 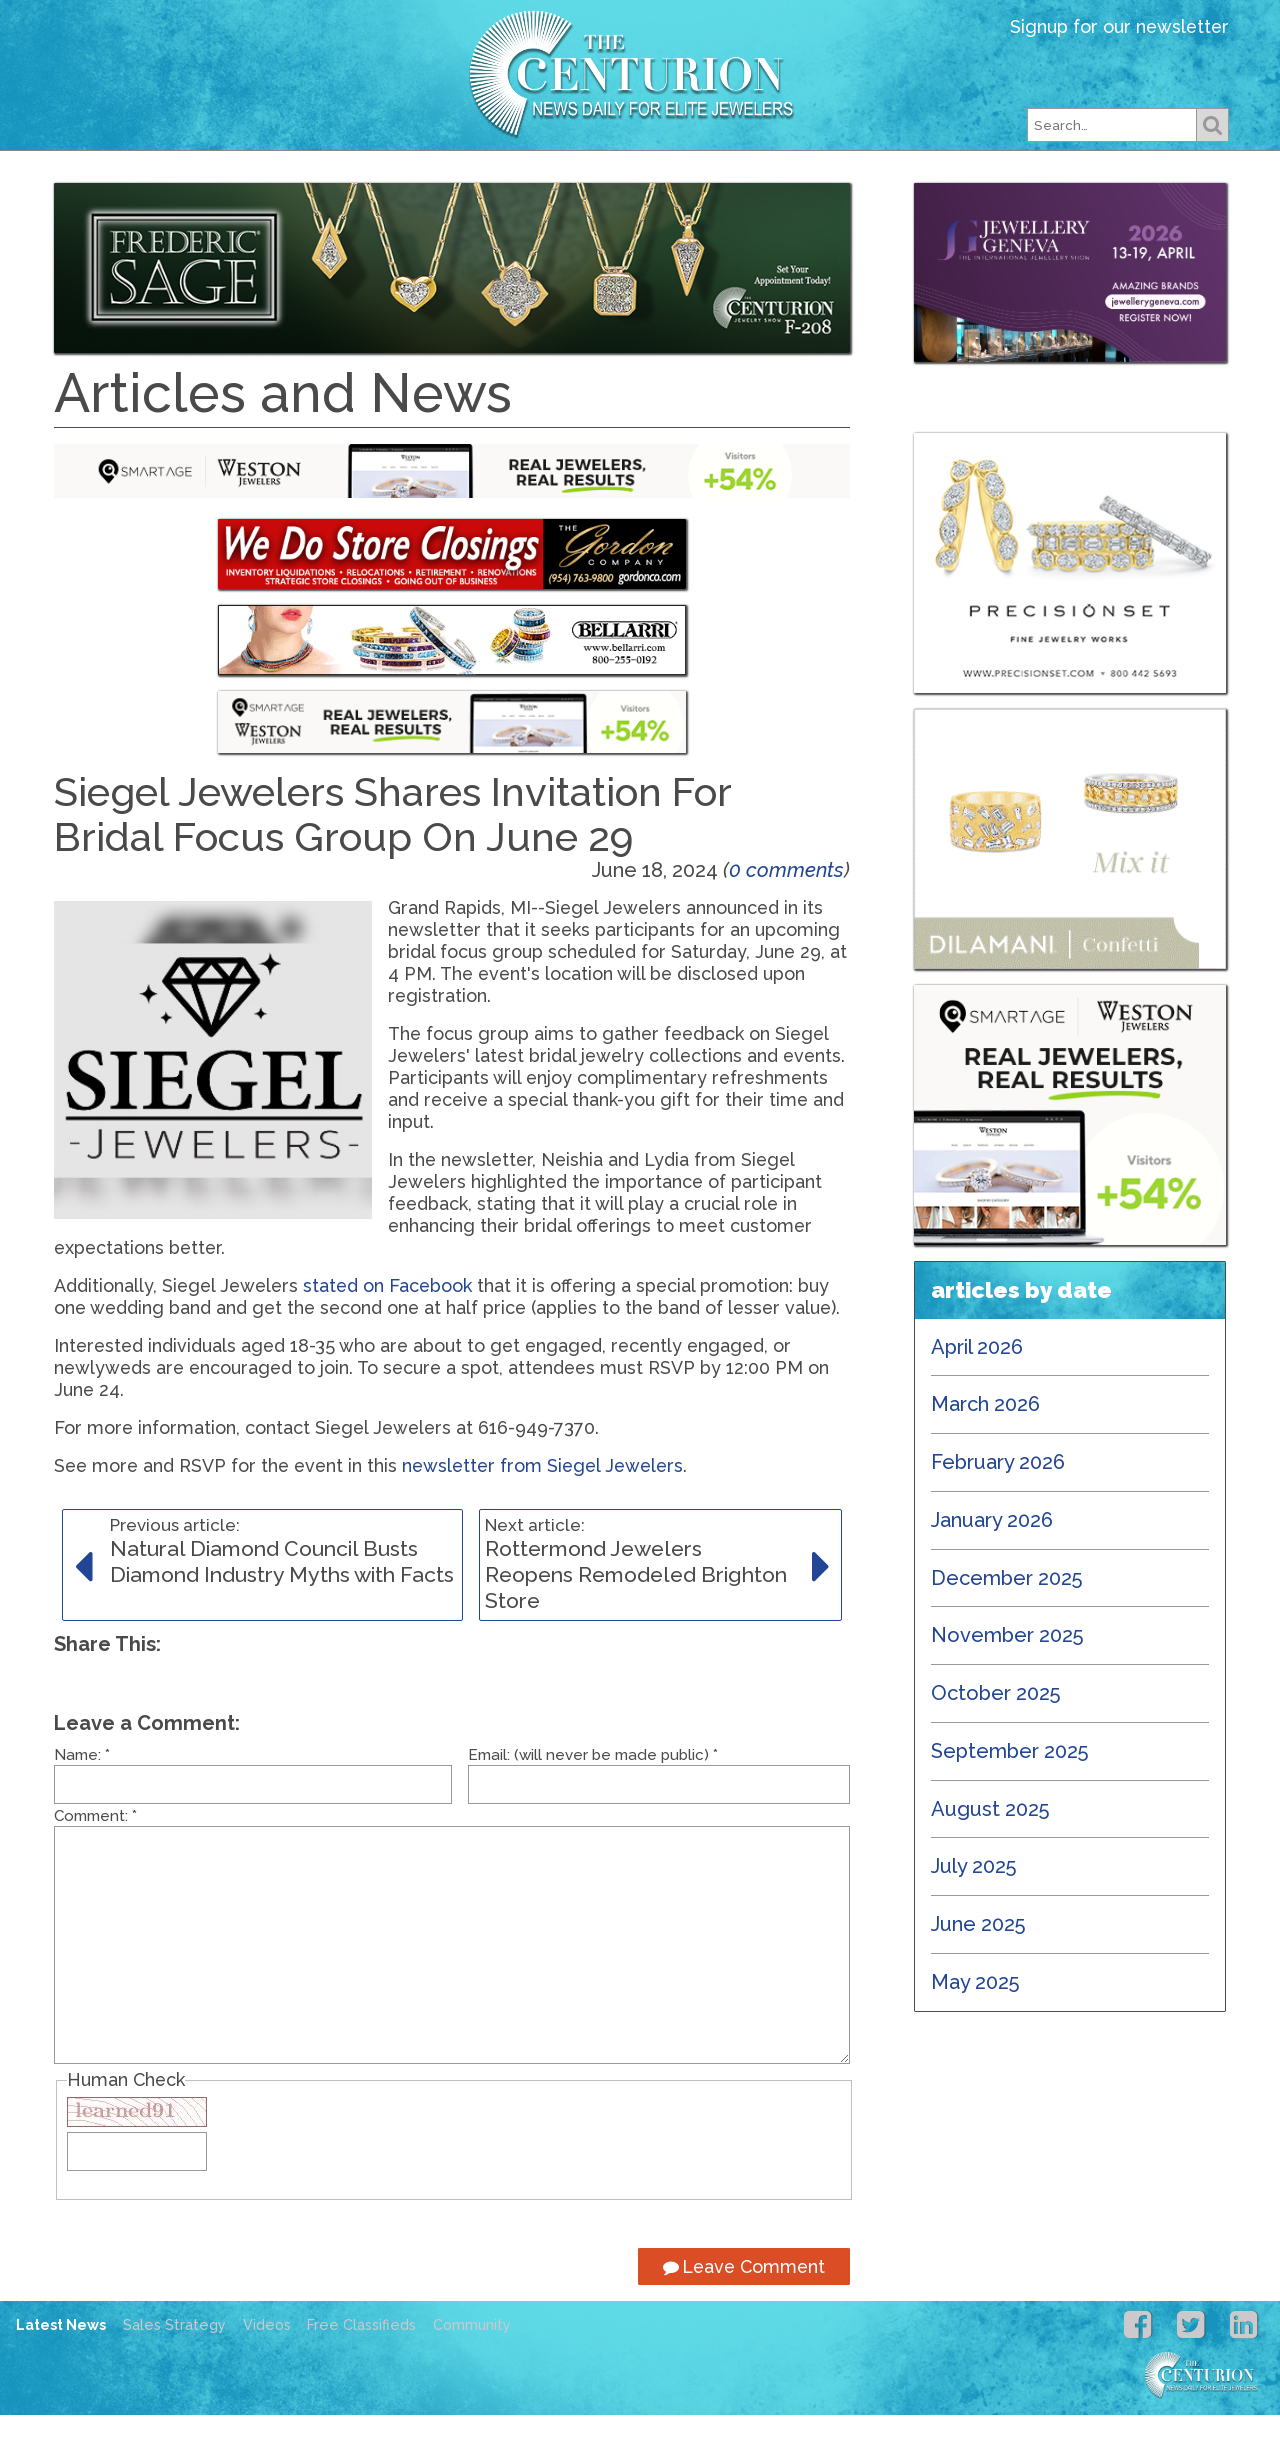 What do you see at coordinates (783, 184) in the screenshot?
I see `Subscribe Free` at bounding box center [783, 184].